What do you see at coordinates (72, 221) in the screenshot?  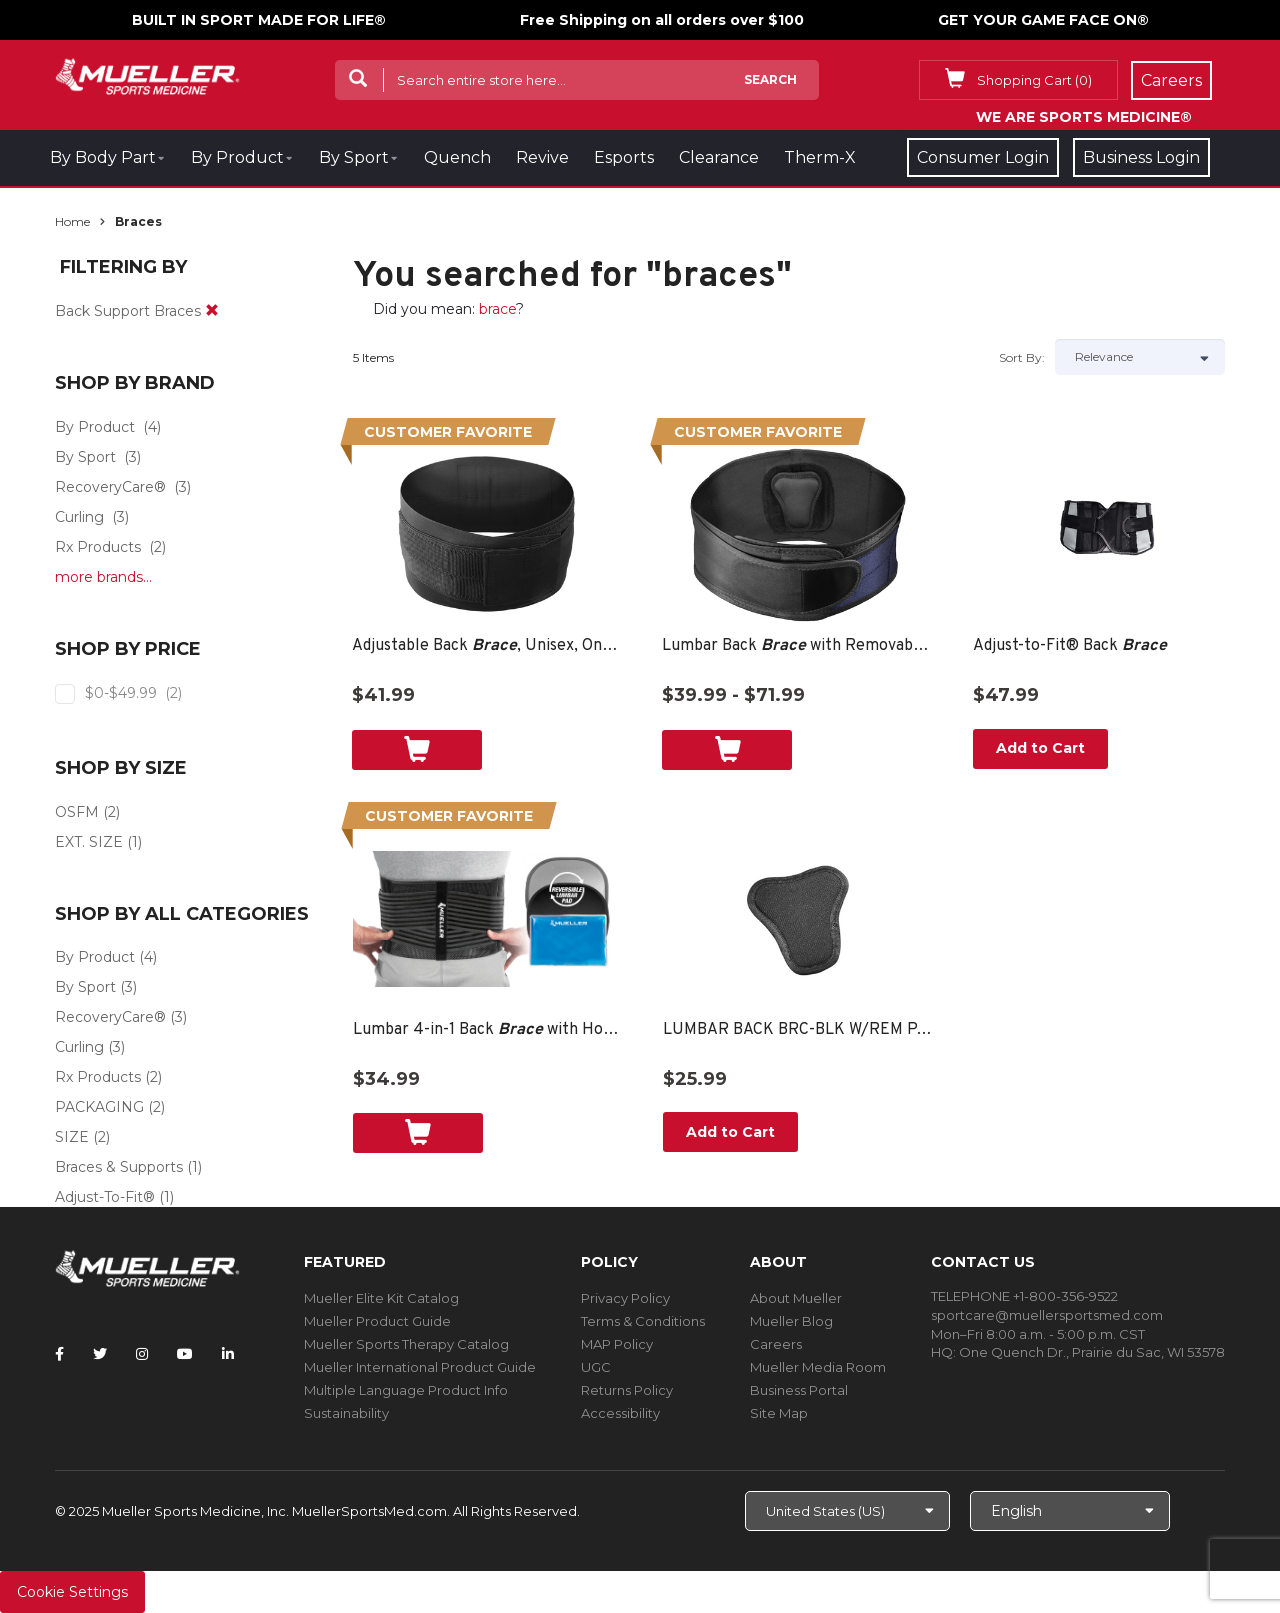 I see `Home` at bounding box center [72, 221].